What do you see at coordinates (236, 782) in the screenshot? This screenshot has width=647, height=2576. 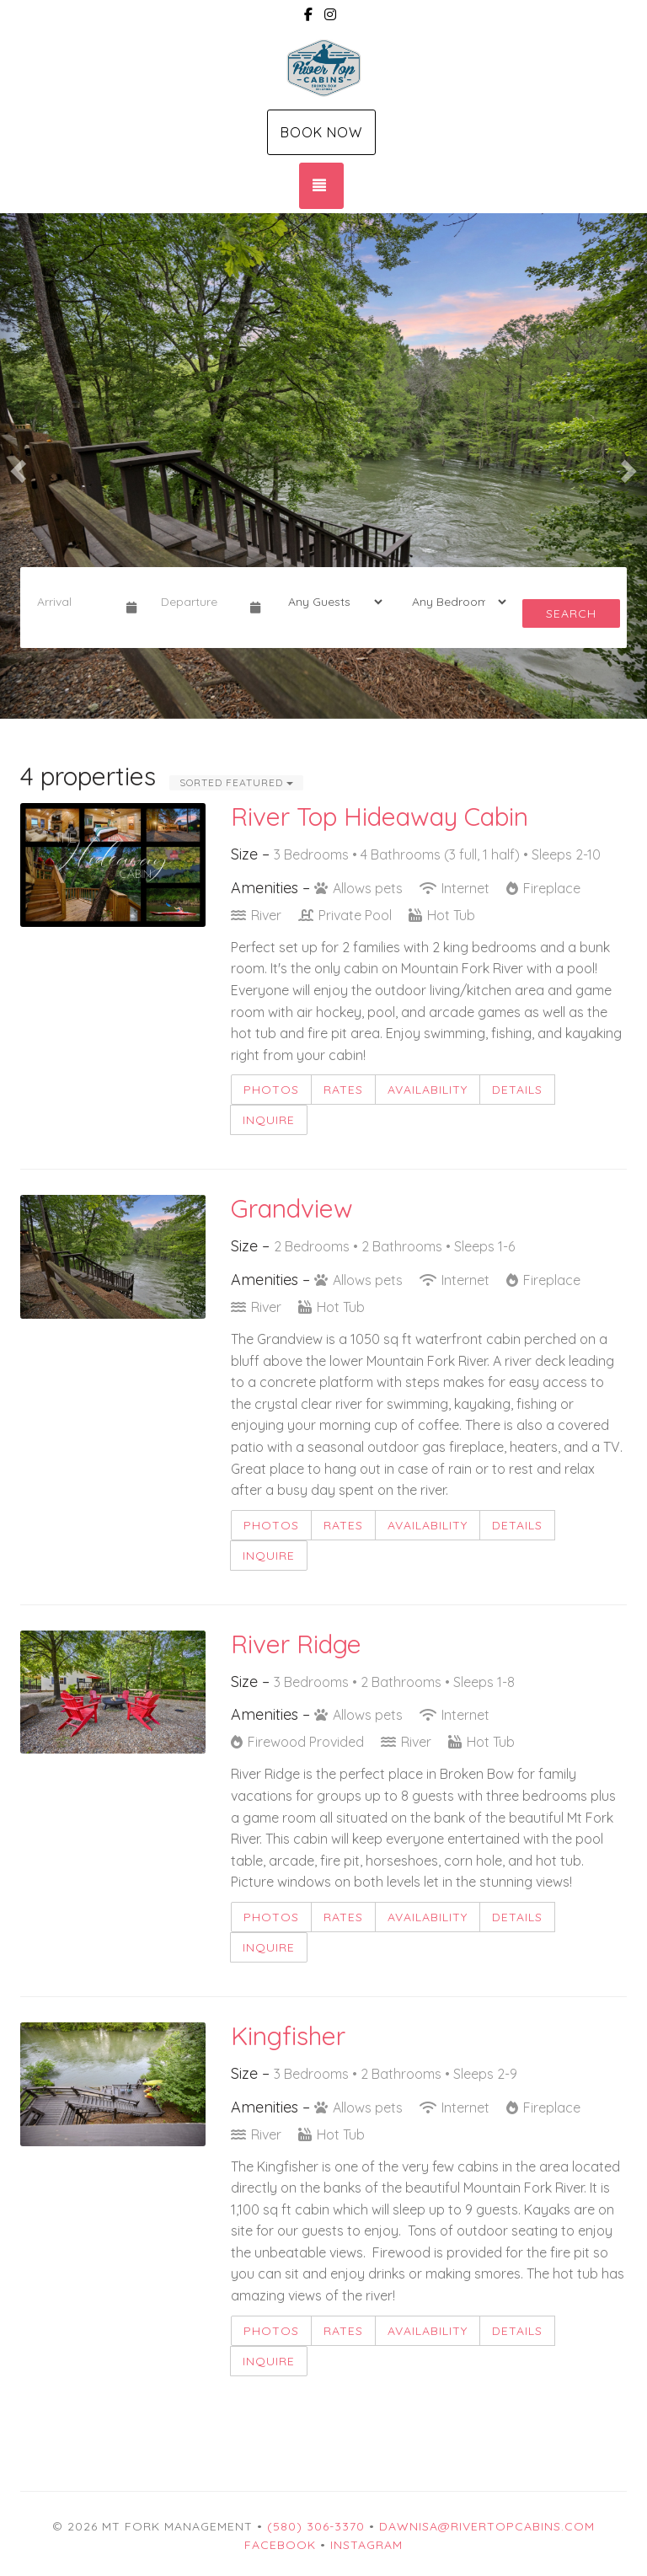 I see `Sorted Featured` at bounding box center [236, 782].